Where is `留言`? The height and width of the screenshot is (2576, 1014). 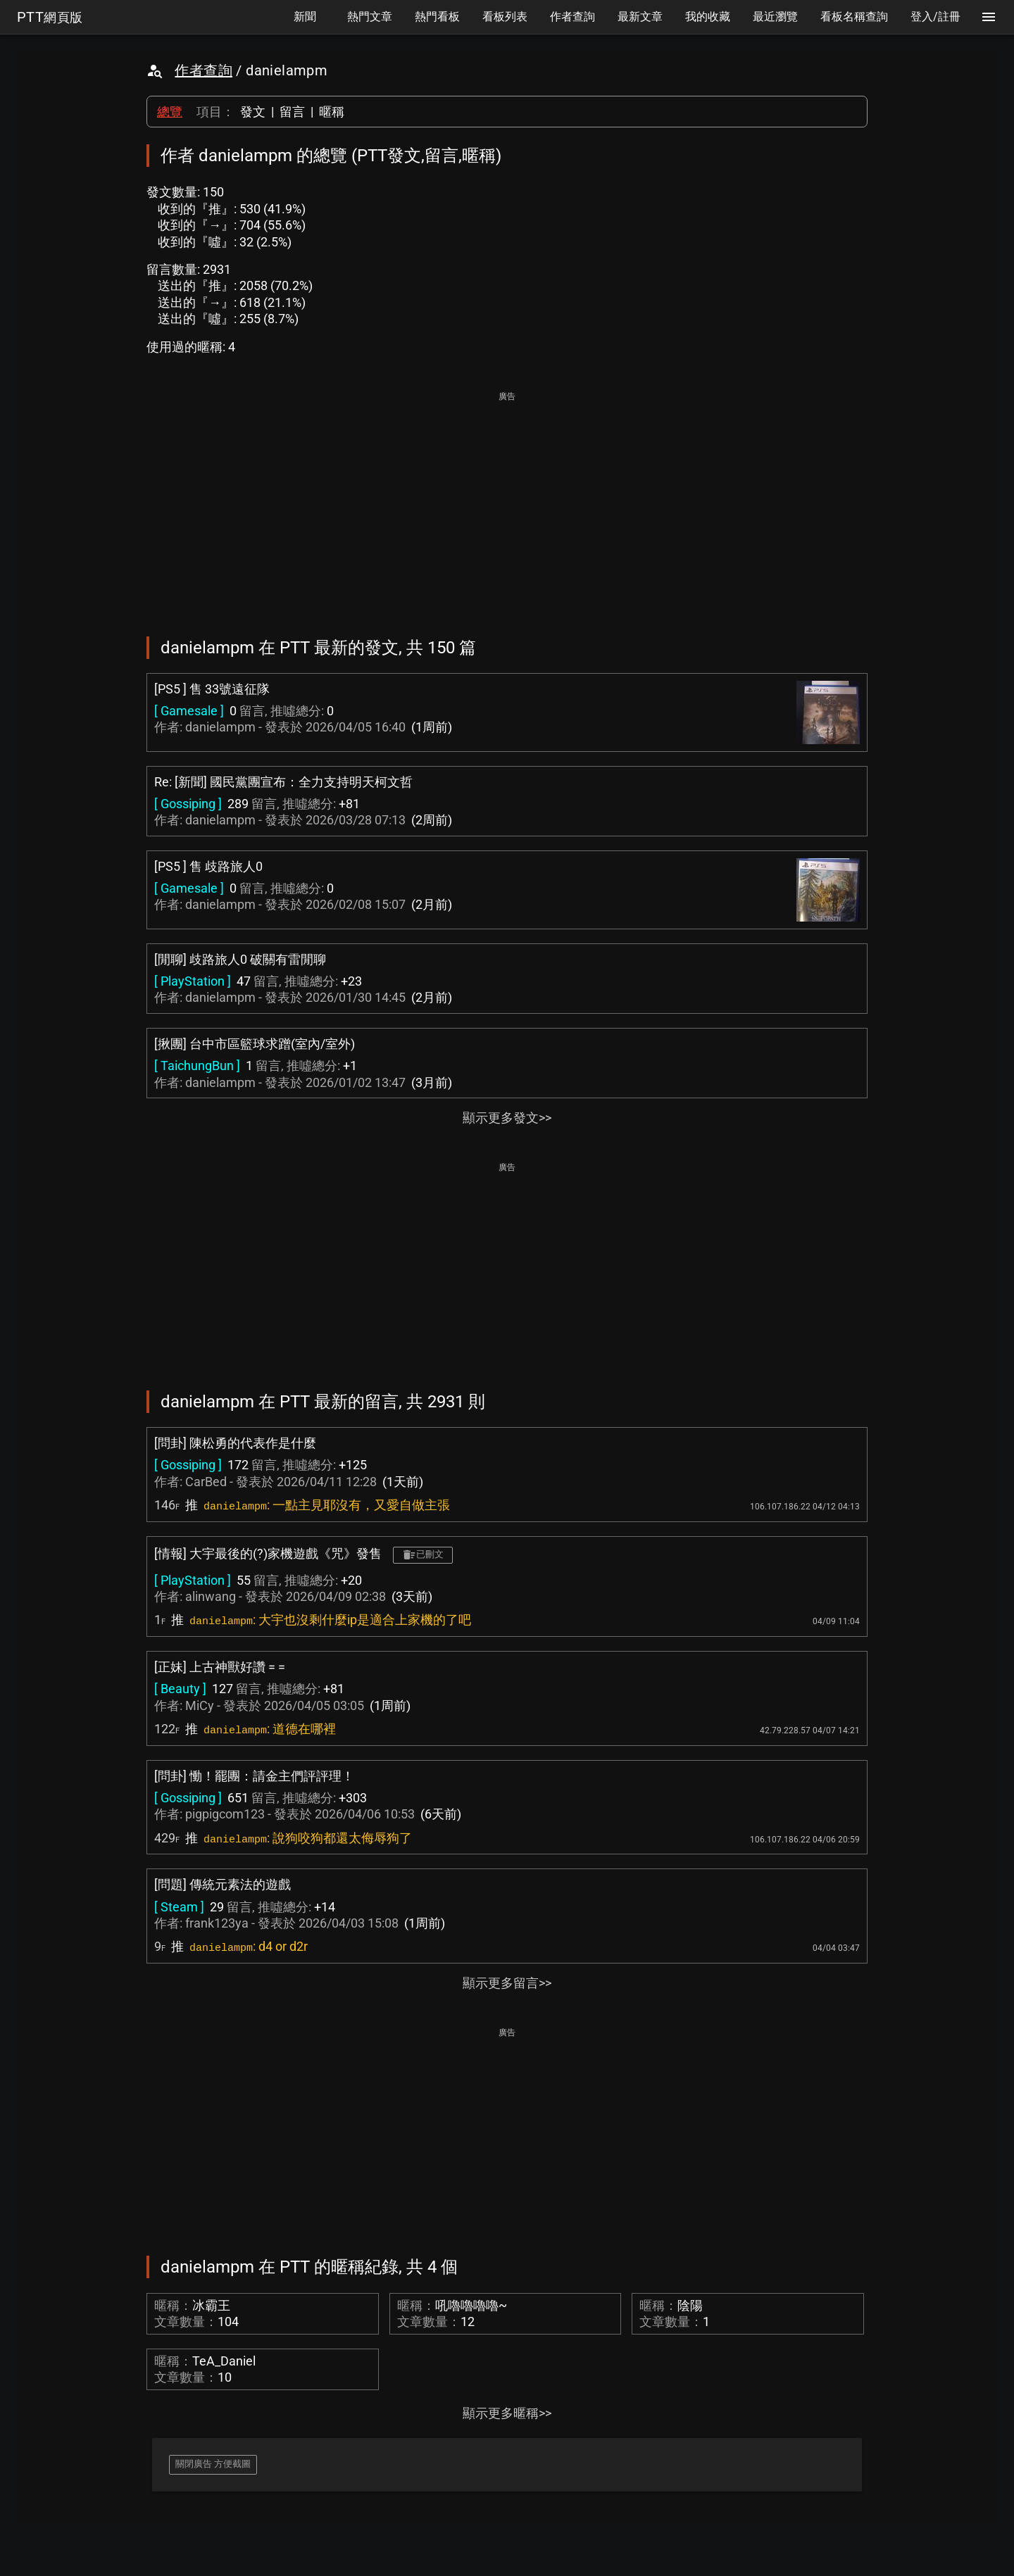 留言 is located at coordinates (292, 111).